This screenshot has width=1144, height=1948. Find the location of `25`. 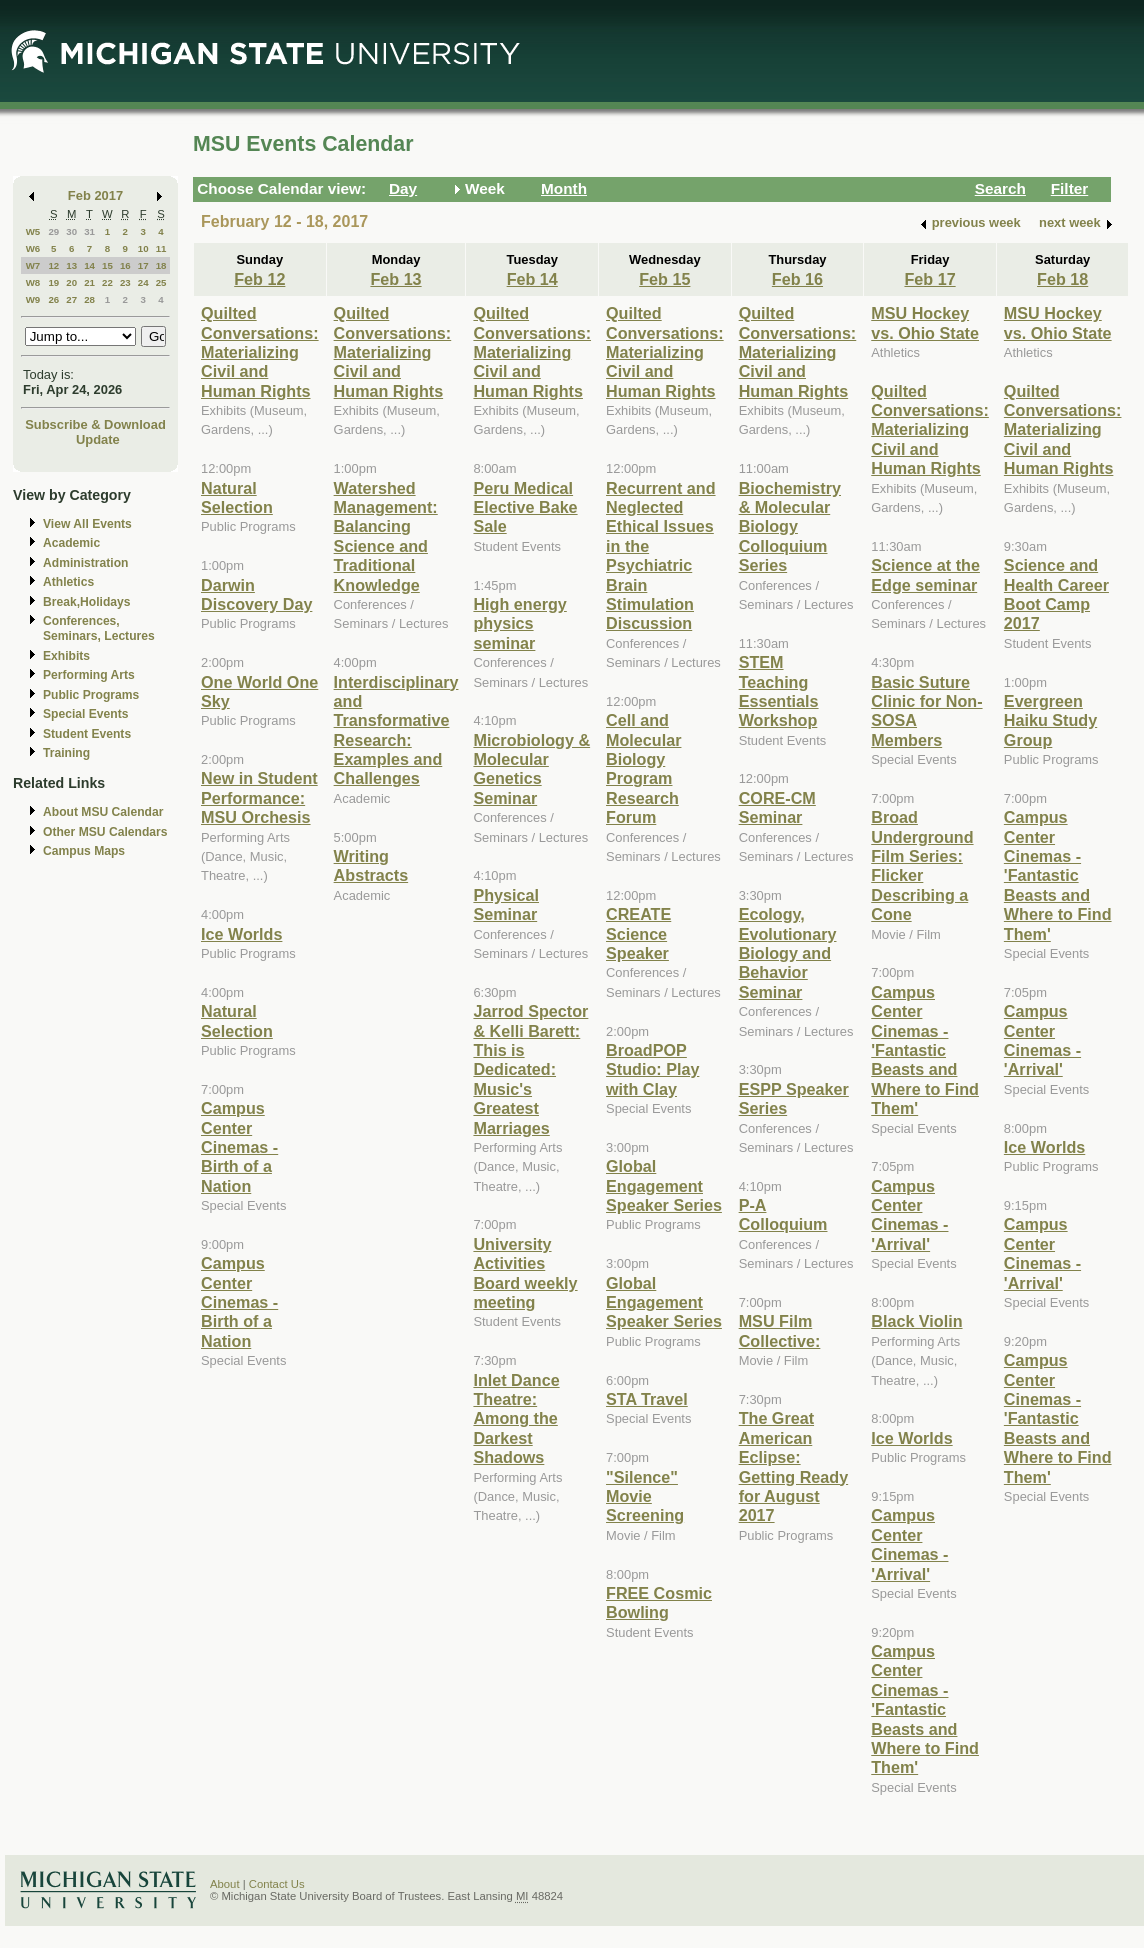

25 is located at coordinates (161, 282).